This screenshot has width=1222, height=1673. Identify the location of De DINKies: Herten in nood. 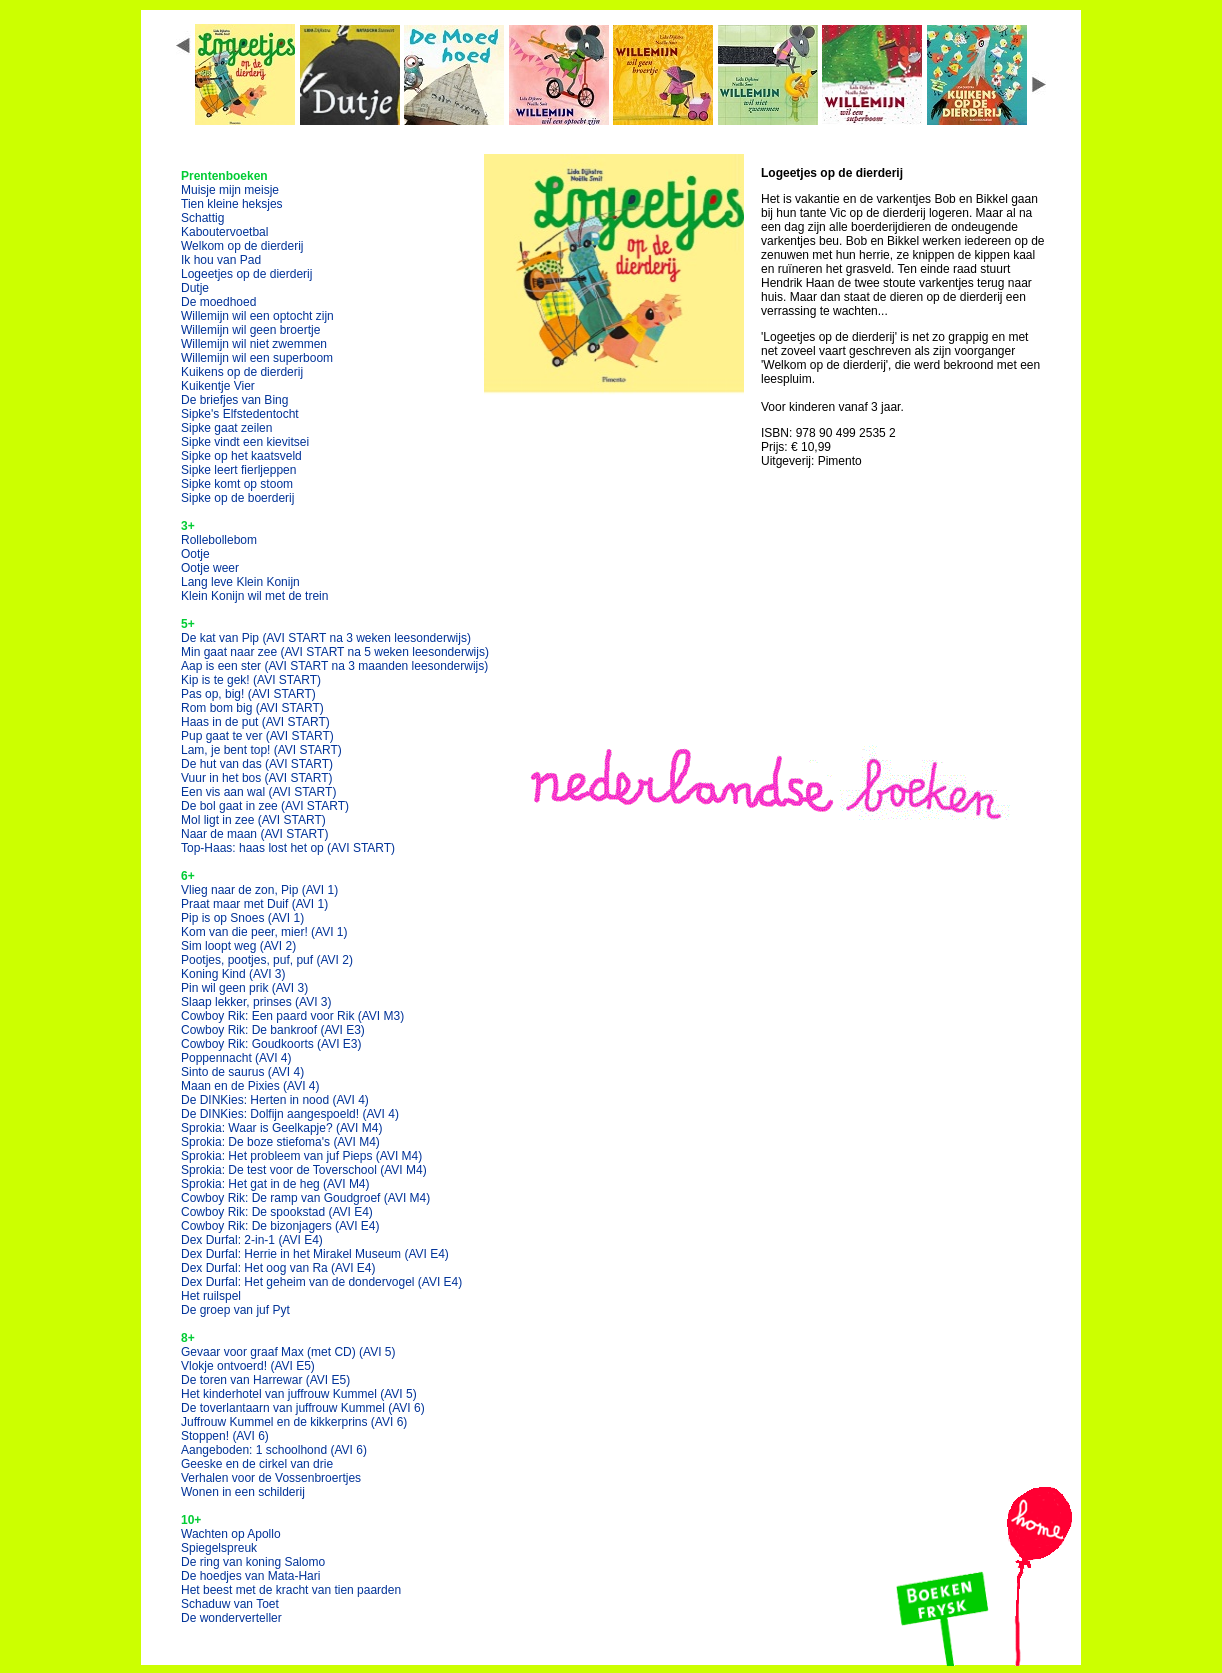
(275, 1100).